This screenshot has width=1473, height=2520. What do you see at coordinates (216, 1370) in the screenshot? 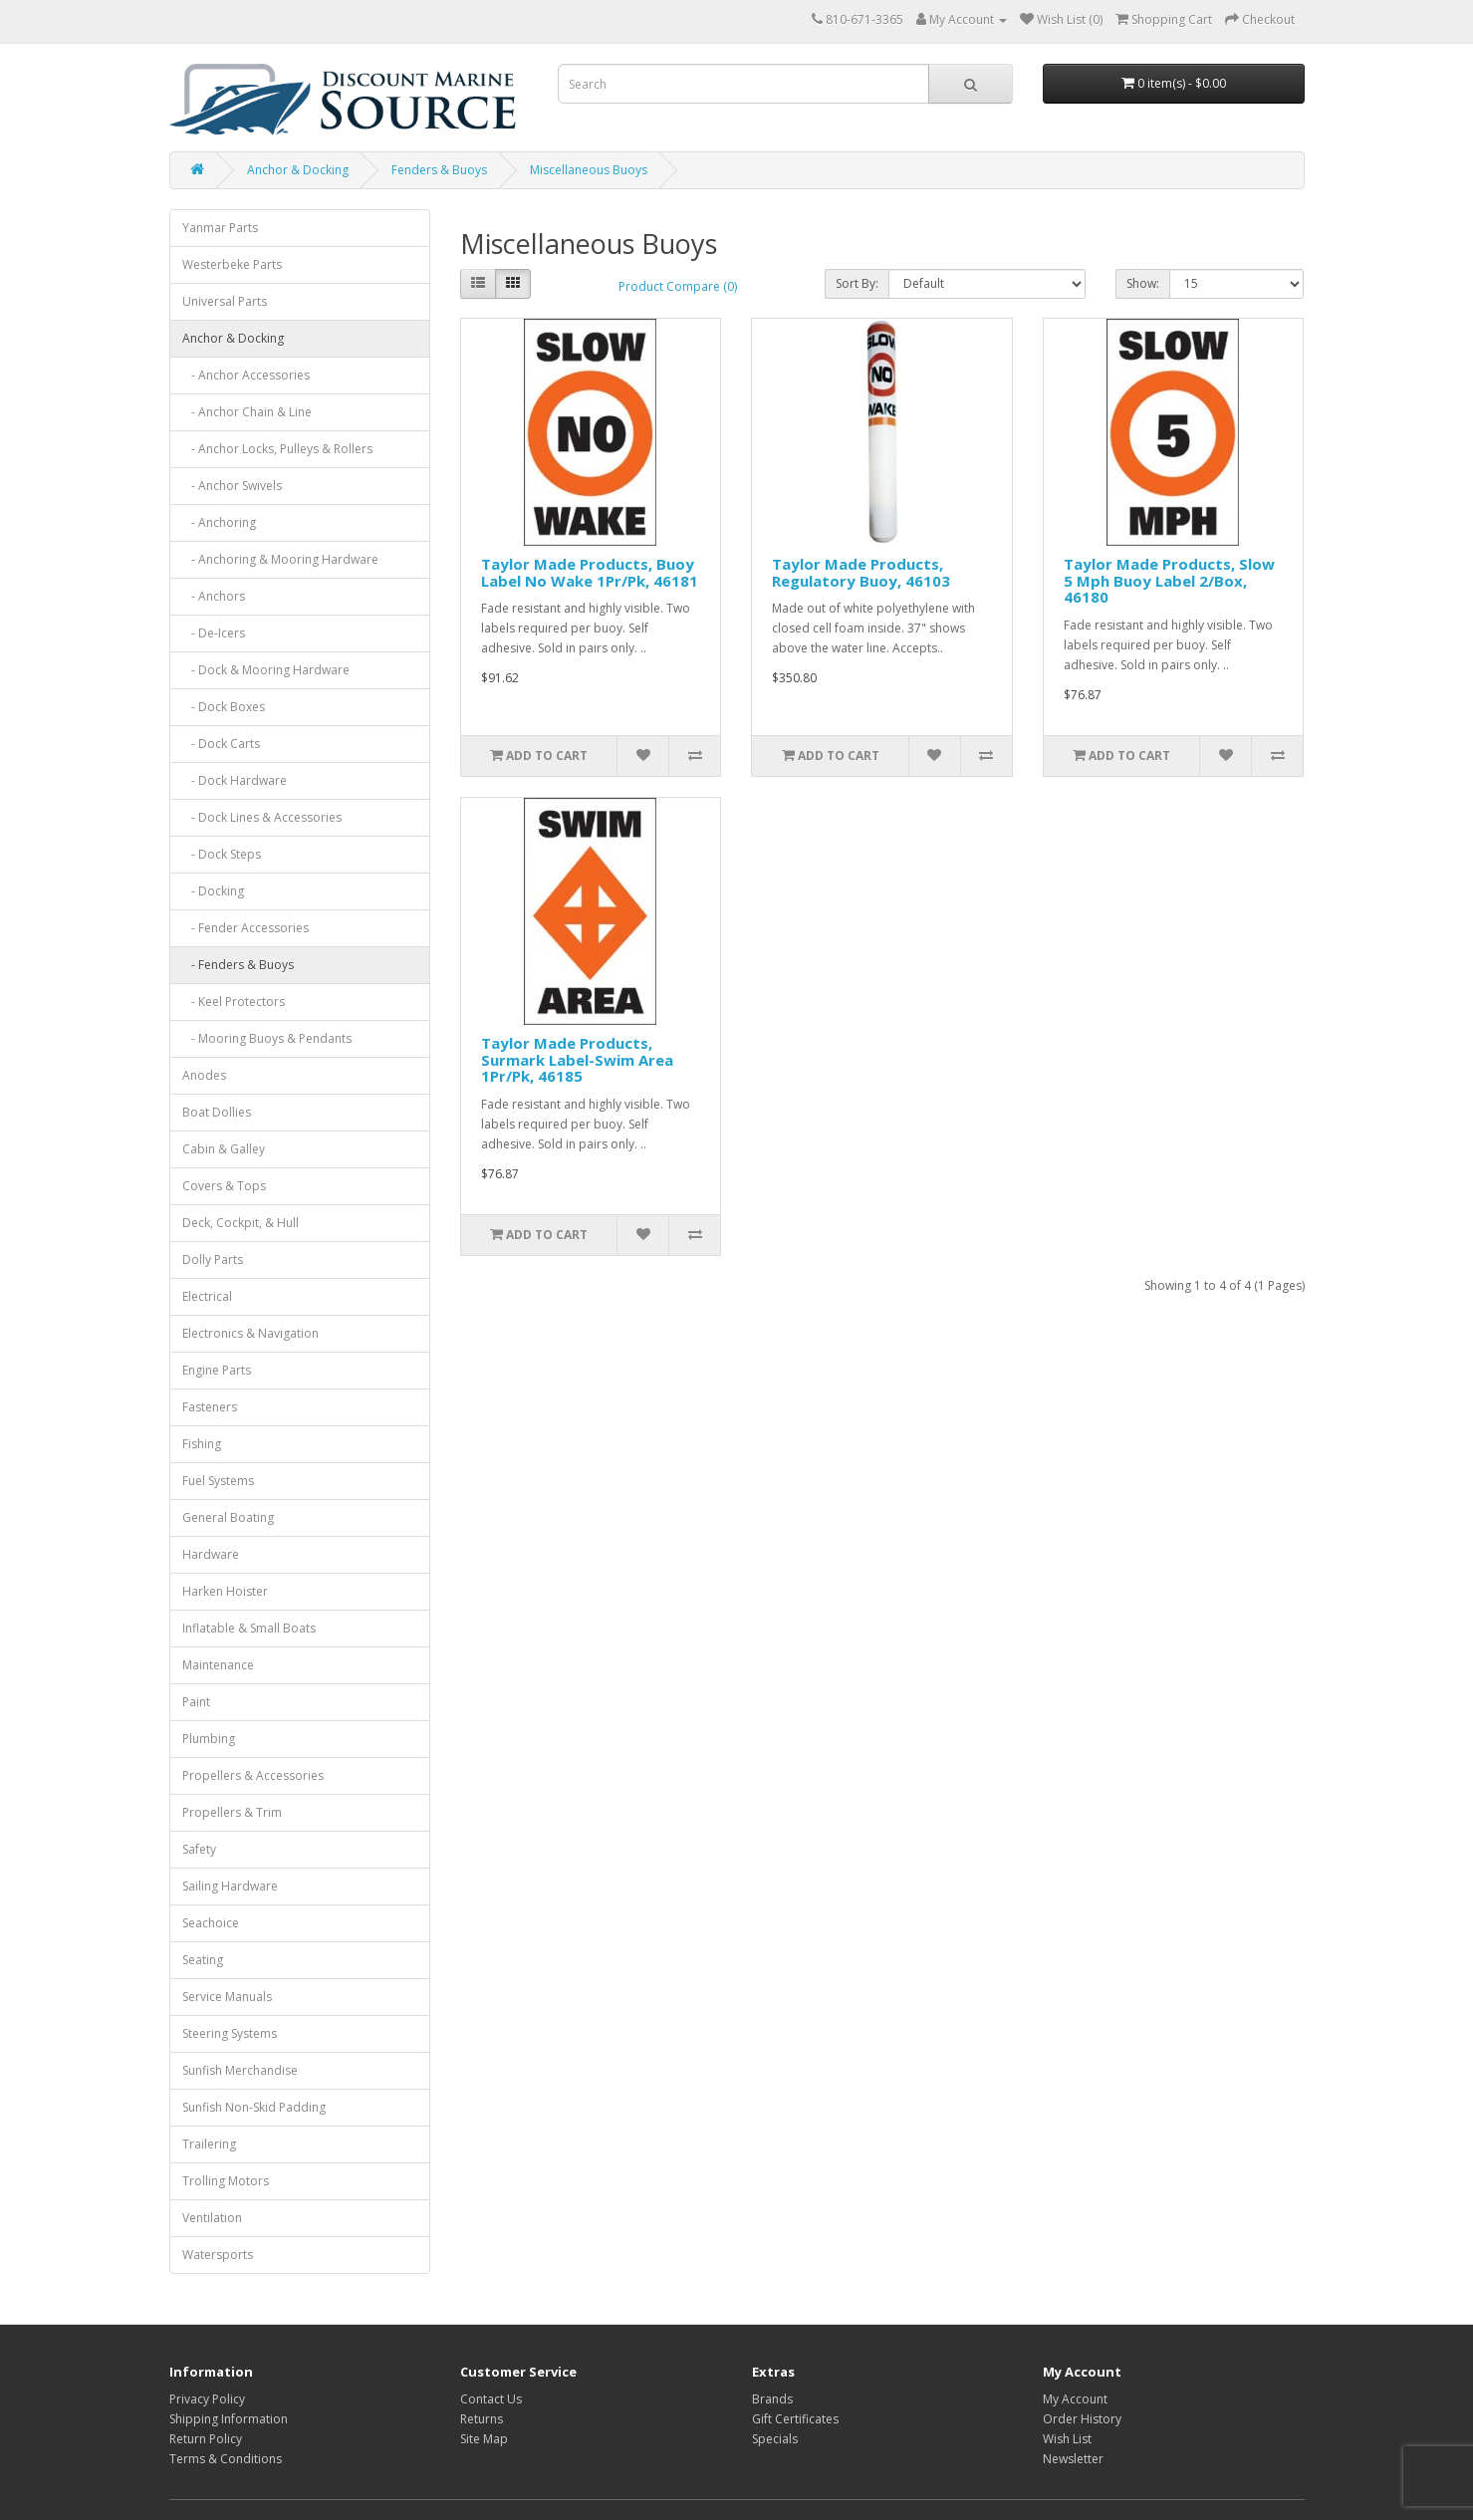
I see `Engine Parts` at bounding box center [216, 1370].